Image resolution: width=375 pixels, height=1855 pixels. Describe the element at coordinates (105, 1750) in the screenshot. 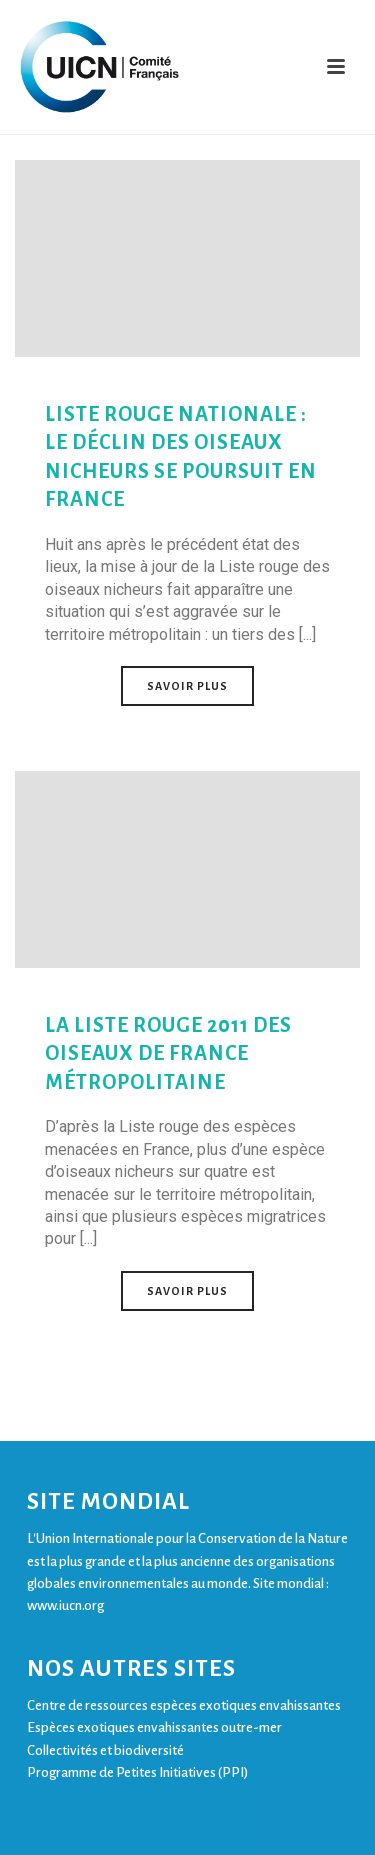

I see `Collectivités et biodiversité` at that location.